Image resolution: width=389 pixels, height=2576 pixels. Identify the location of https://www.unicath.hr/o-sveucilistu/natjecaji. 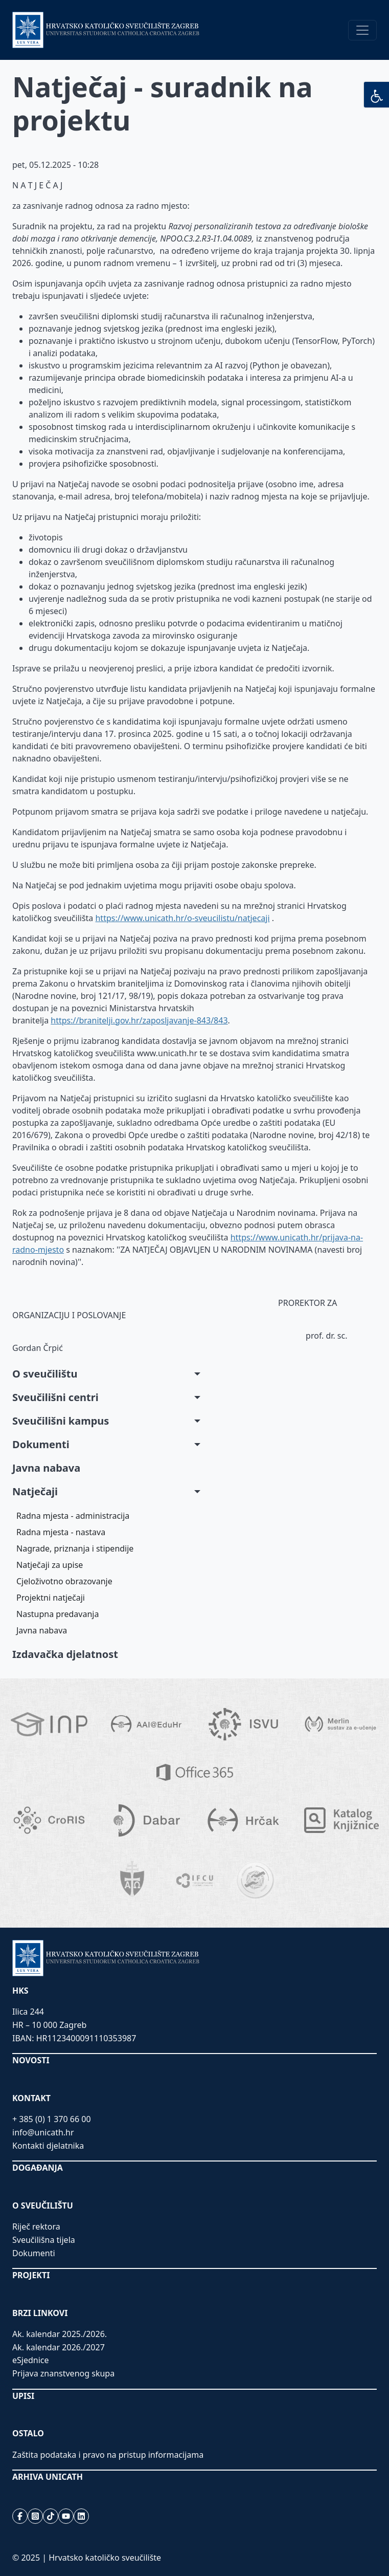
(182, 918).